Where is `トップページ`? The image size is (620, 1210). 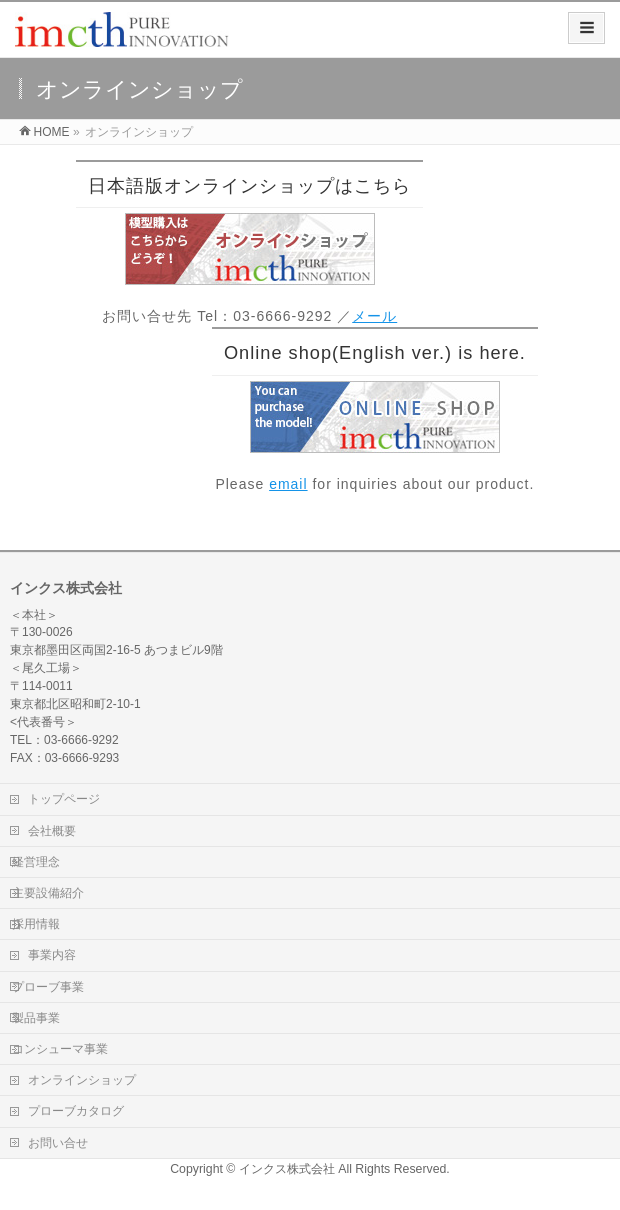 トップページ is located at coordinates (64, 799).